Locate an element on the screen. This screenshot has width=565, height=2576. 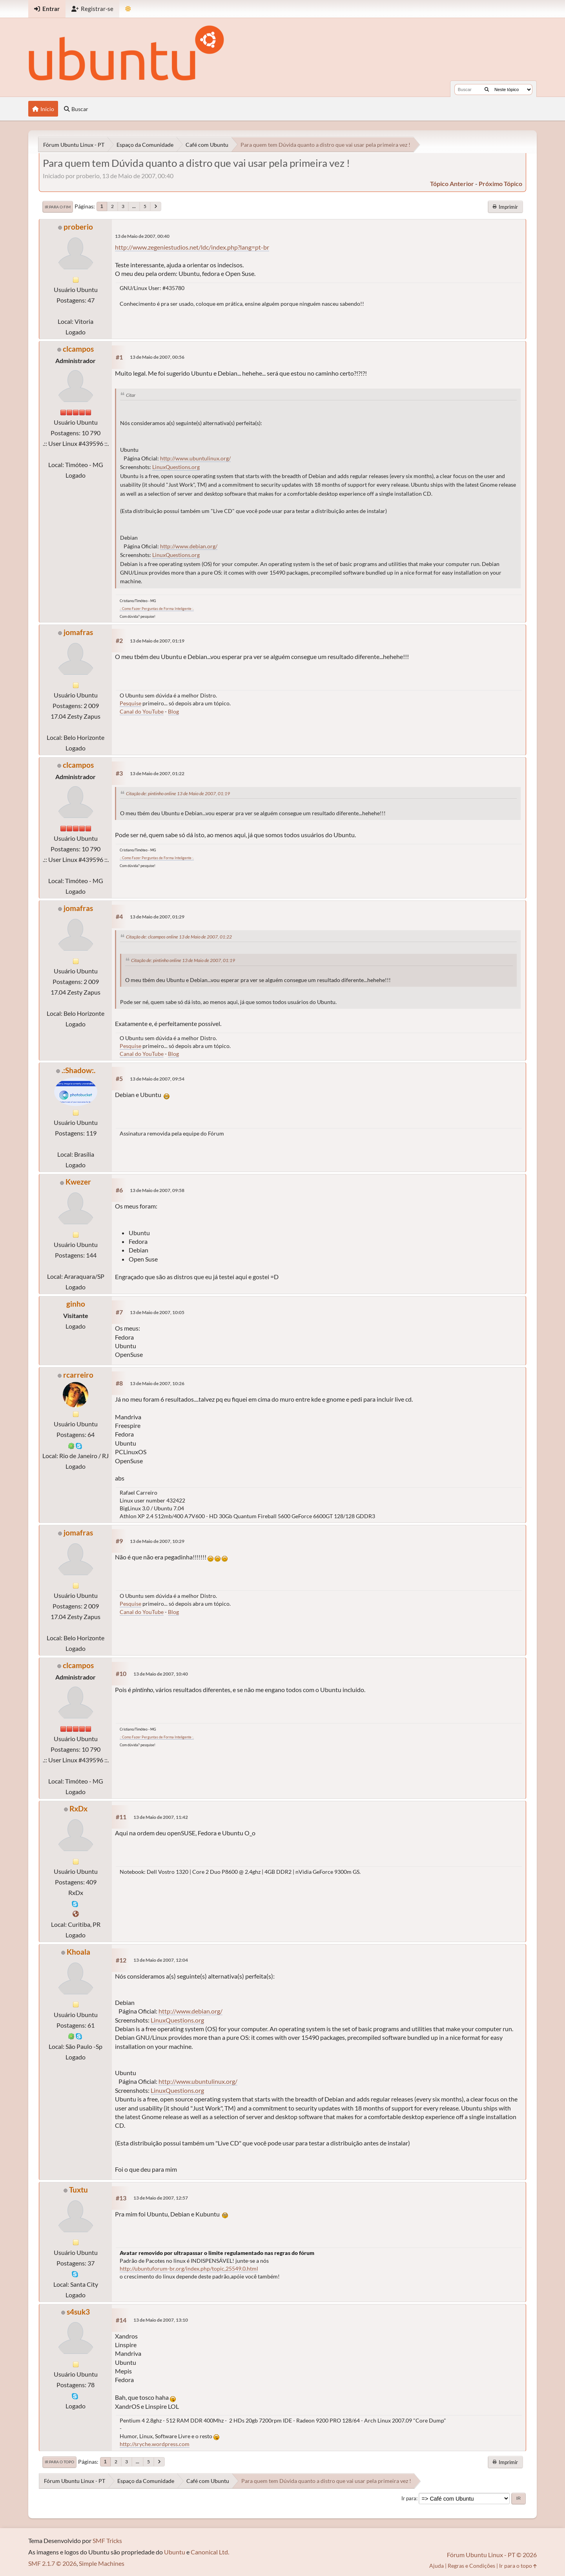
13 de Maio de 2007, 00:56 is located at coordinates (157, 357).